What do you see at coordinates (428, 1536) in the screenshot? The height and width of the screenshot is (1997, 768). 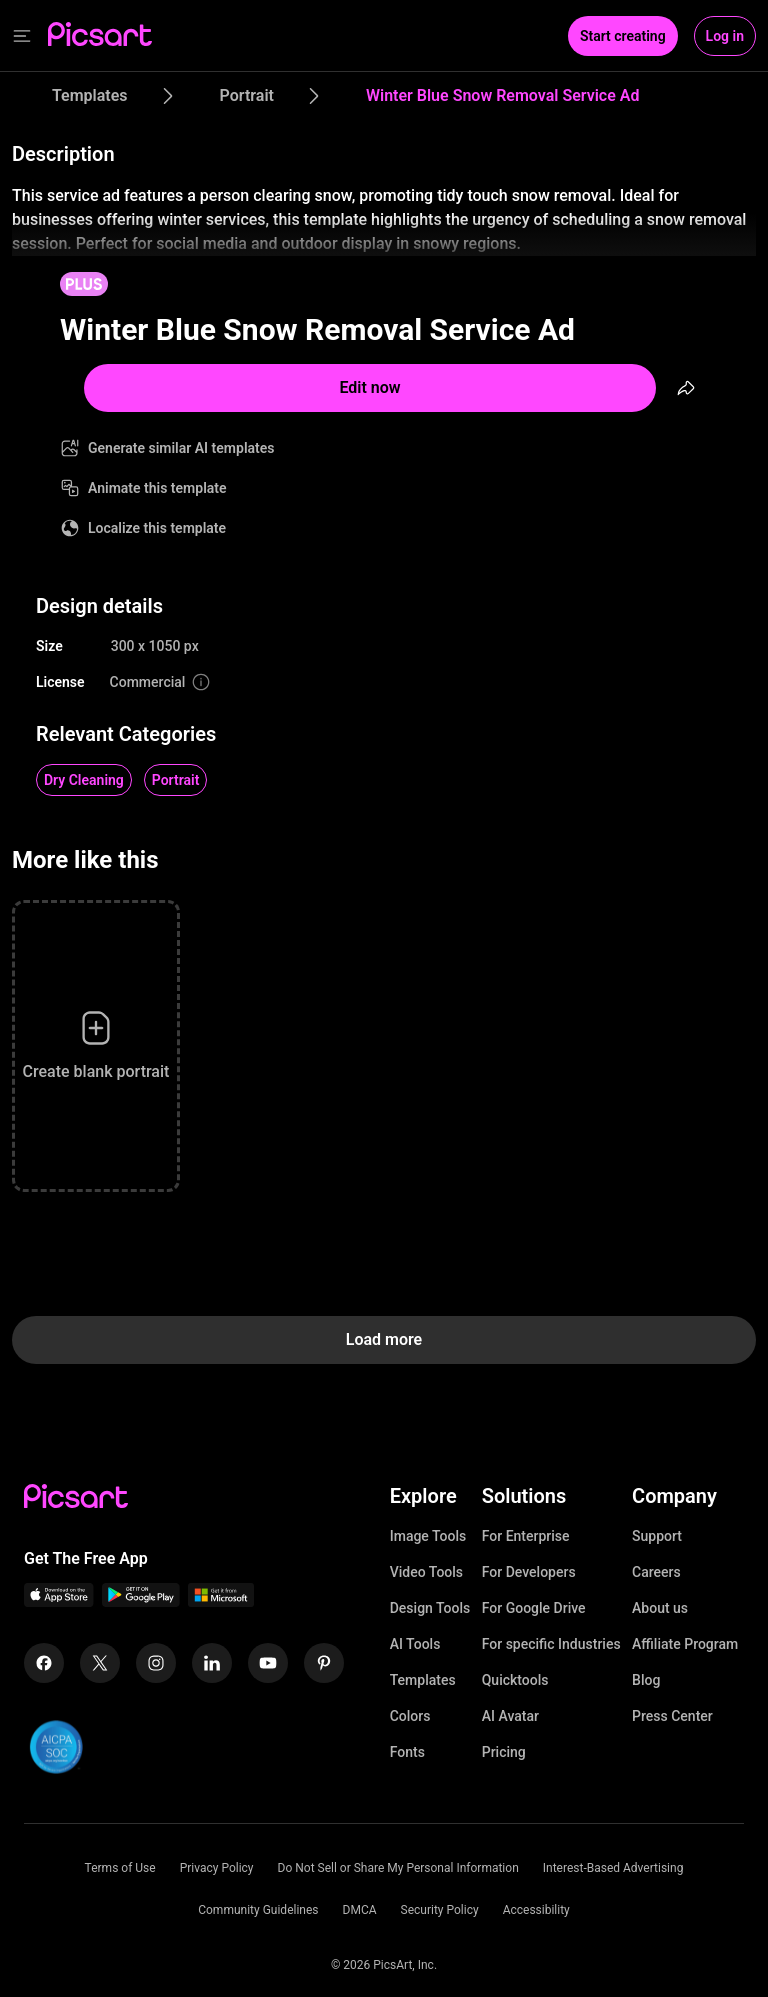 I see `Image Tools` at bounding box center [428, 1536].